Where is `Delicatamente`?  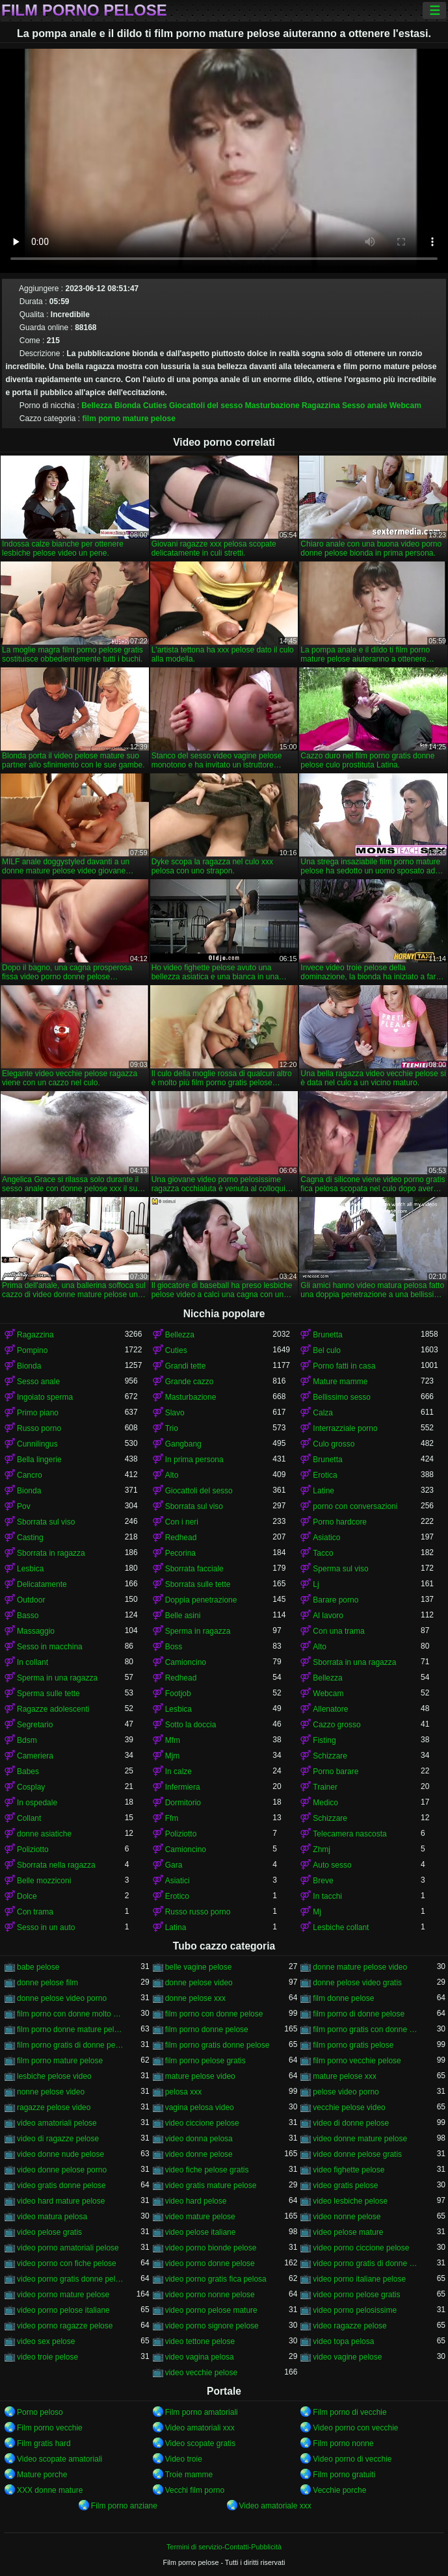
Delicatamente is located at coordinates (42, 1584).